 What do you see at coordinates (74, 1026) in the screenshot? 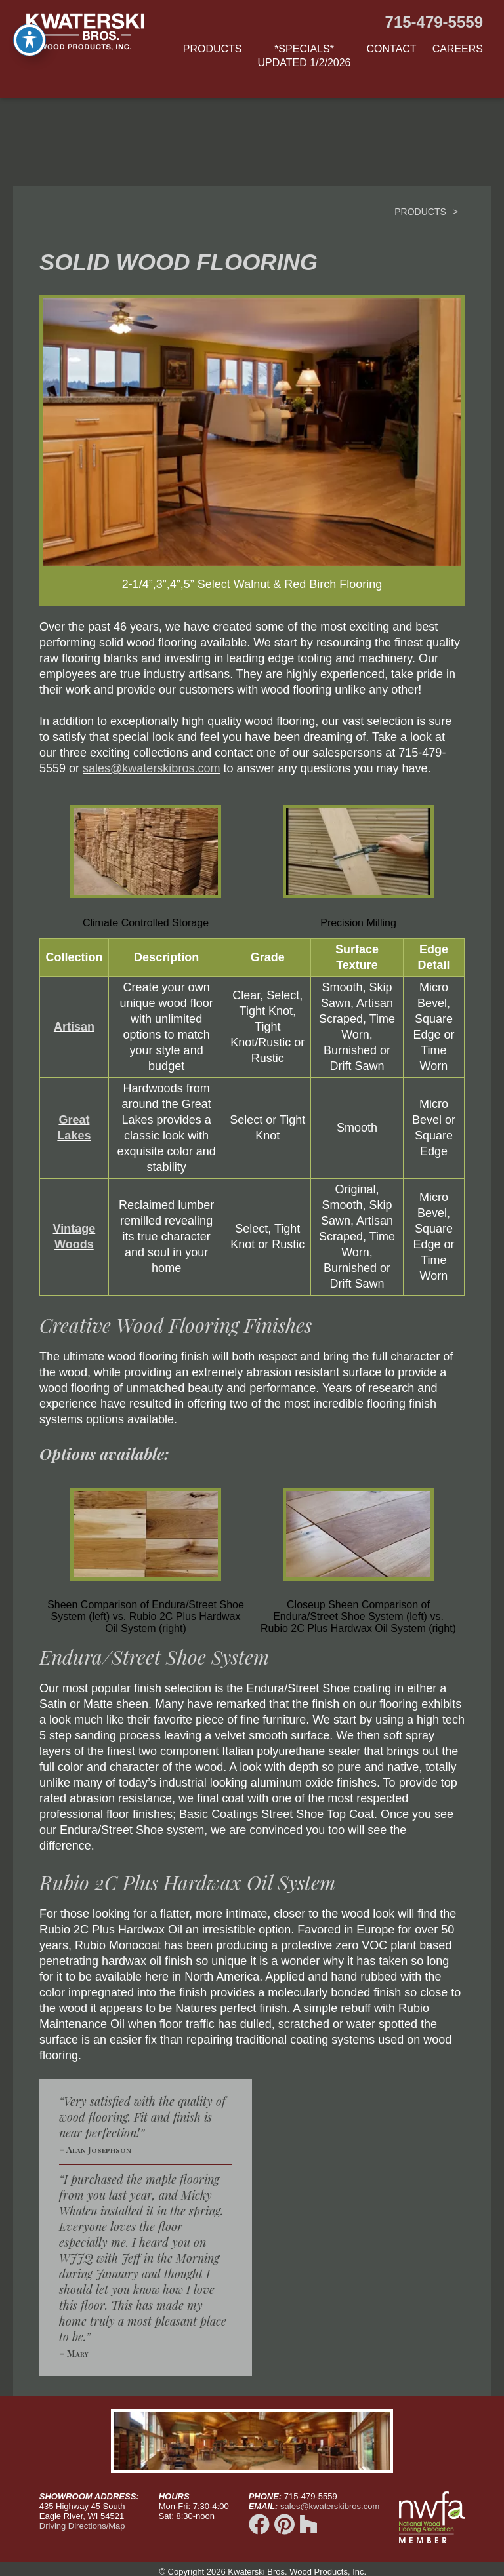
I see `Artisan` at bounding box center [74, 1026].